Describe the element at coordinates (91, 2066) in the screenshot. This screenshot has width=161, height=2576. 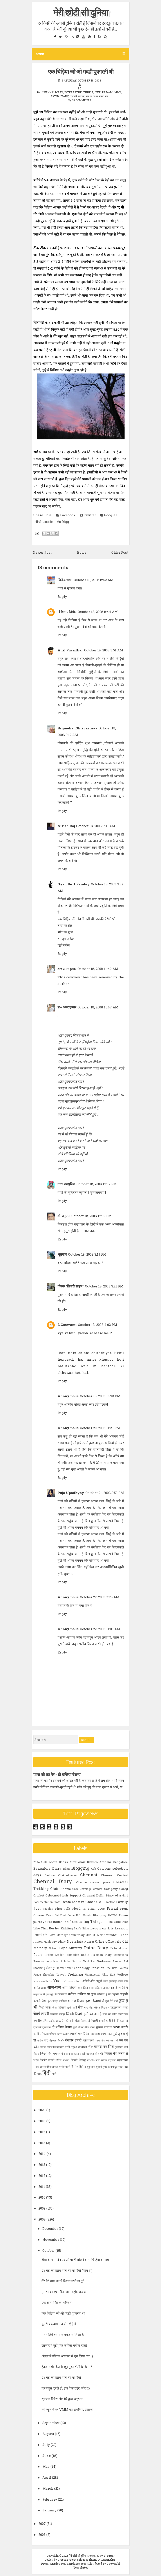
I see `सुट्टा सांग` at that location.